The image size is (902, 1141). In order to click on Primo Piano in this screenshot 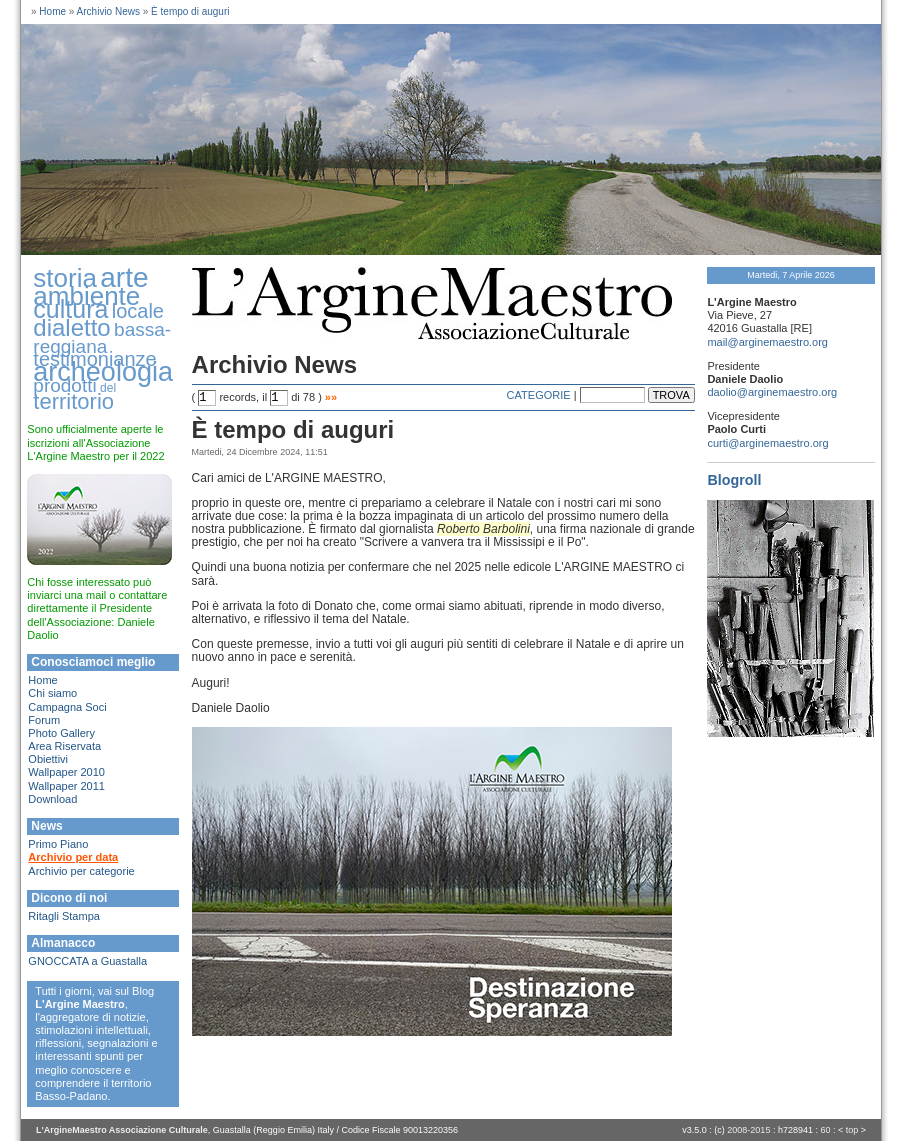, I will do `click(58, 844)`.